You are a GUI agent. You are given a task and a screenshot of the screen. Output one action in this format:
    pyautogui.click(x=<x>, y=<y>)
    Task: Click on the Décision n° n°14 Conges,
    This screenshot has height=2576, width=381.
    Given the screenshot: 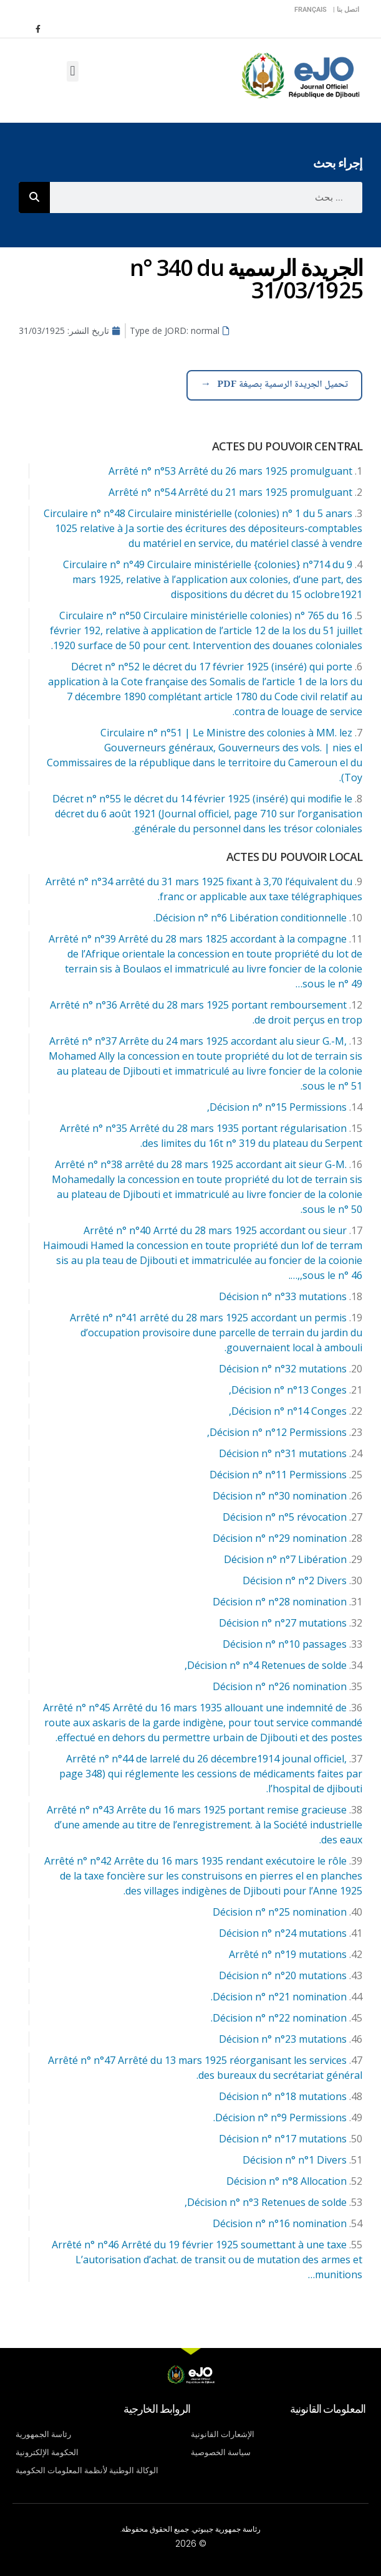 What is the action you would take?
    pyautogui.click(x=288, y=1411)
    